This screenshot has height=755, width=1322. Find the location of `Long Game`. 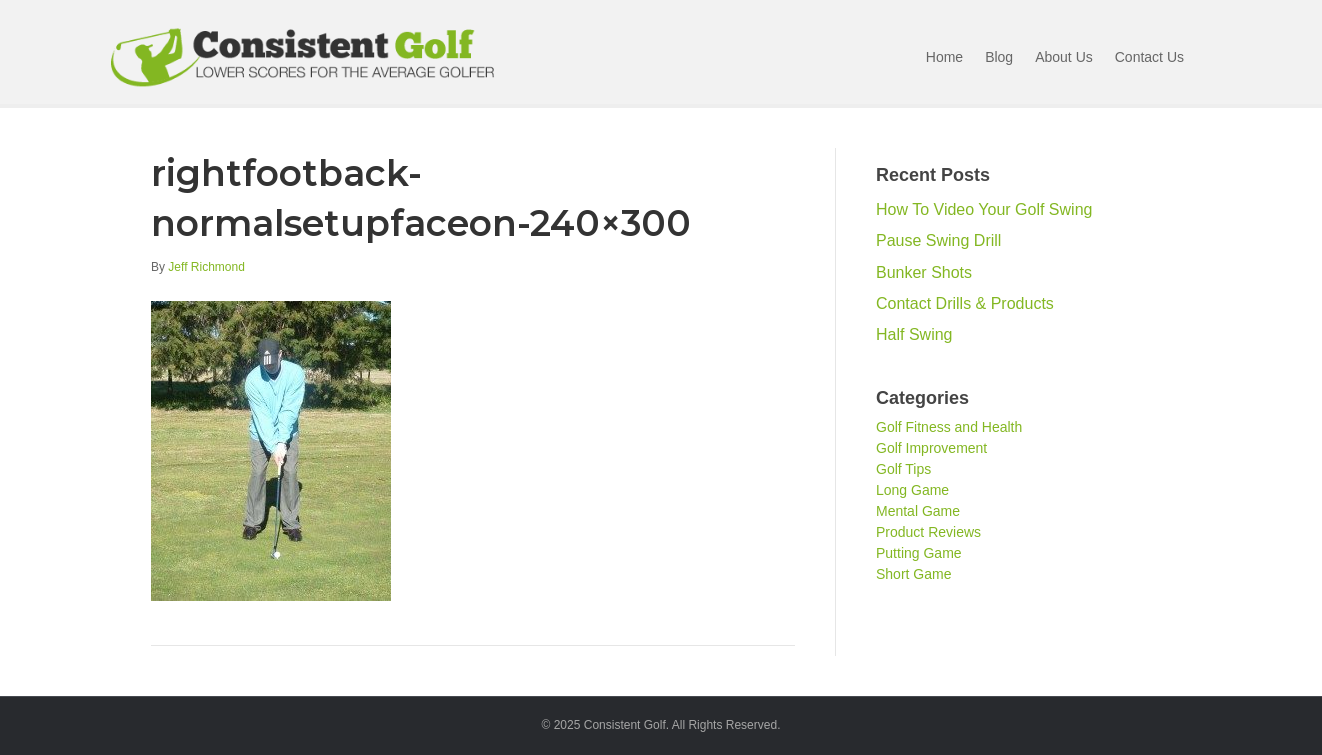

Long Game is located at coordinates (912, 490).